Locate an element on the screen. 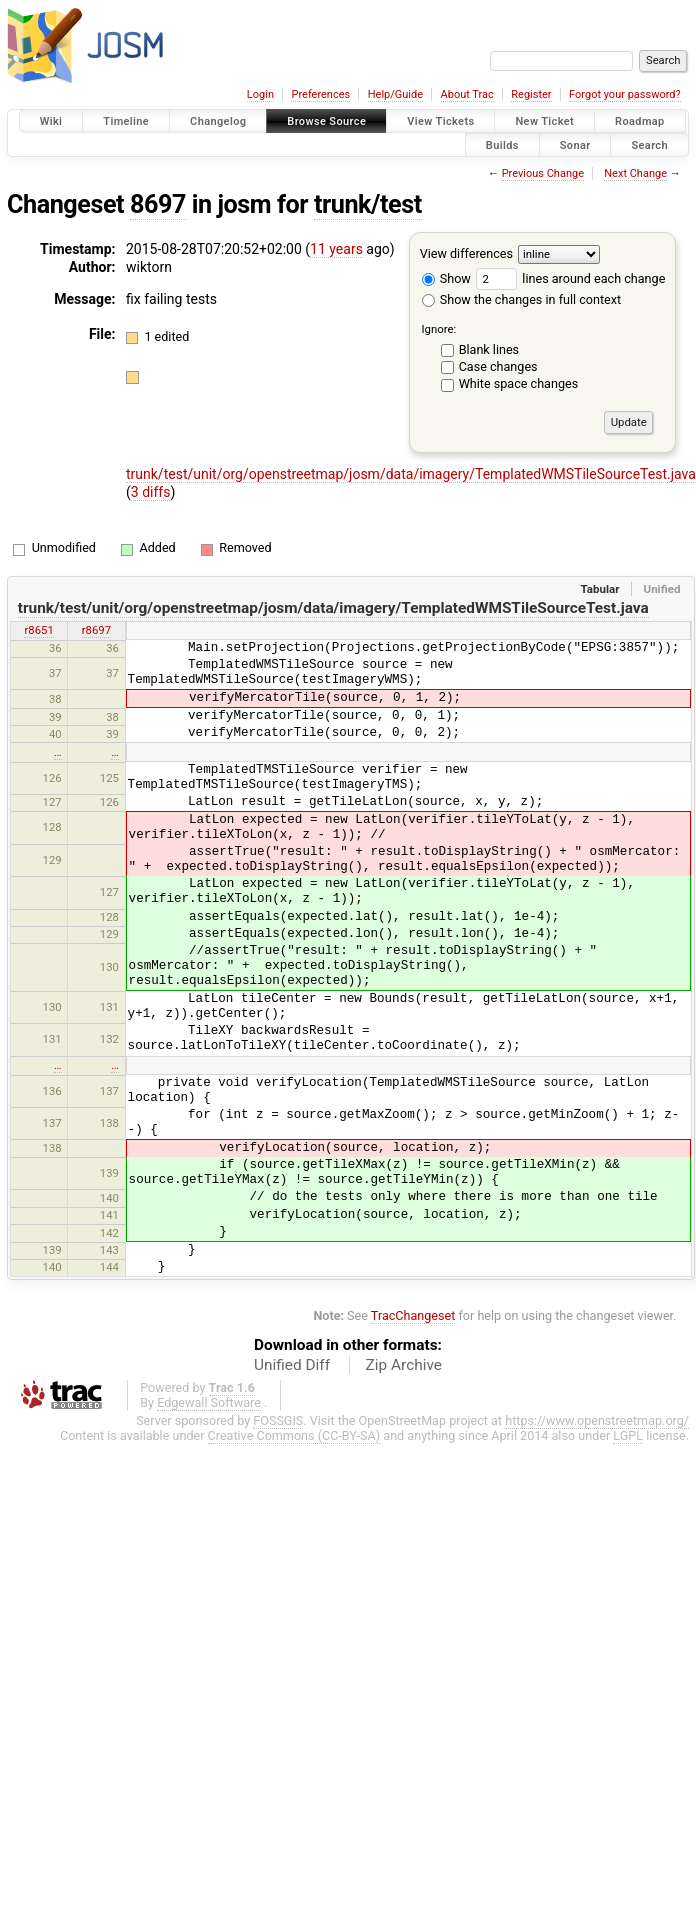  LGPL is located at coordinates (628, 1435).